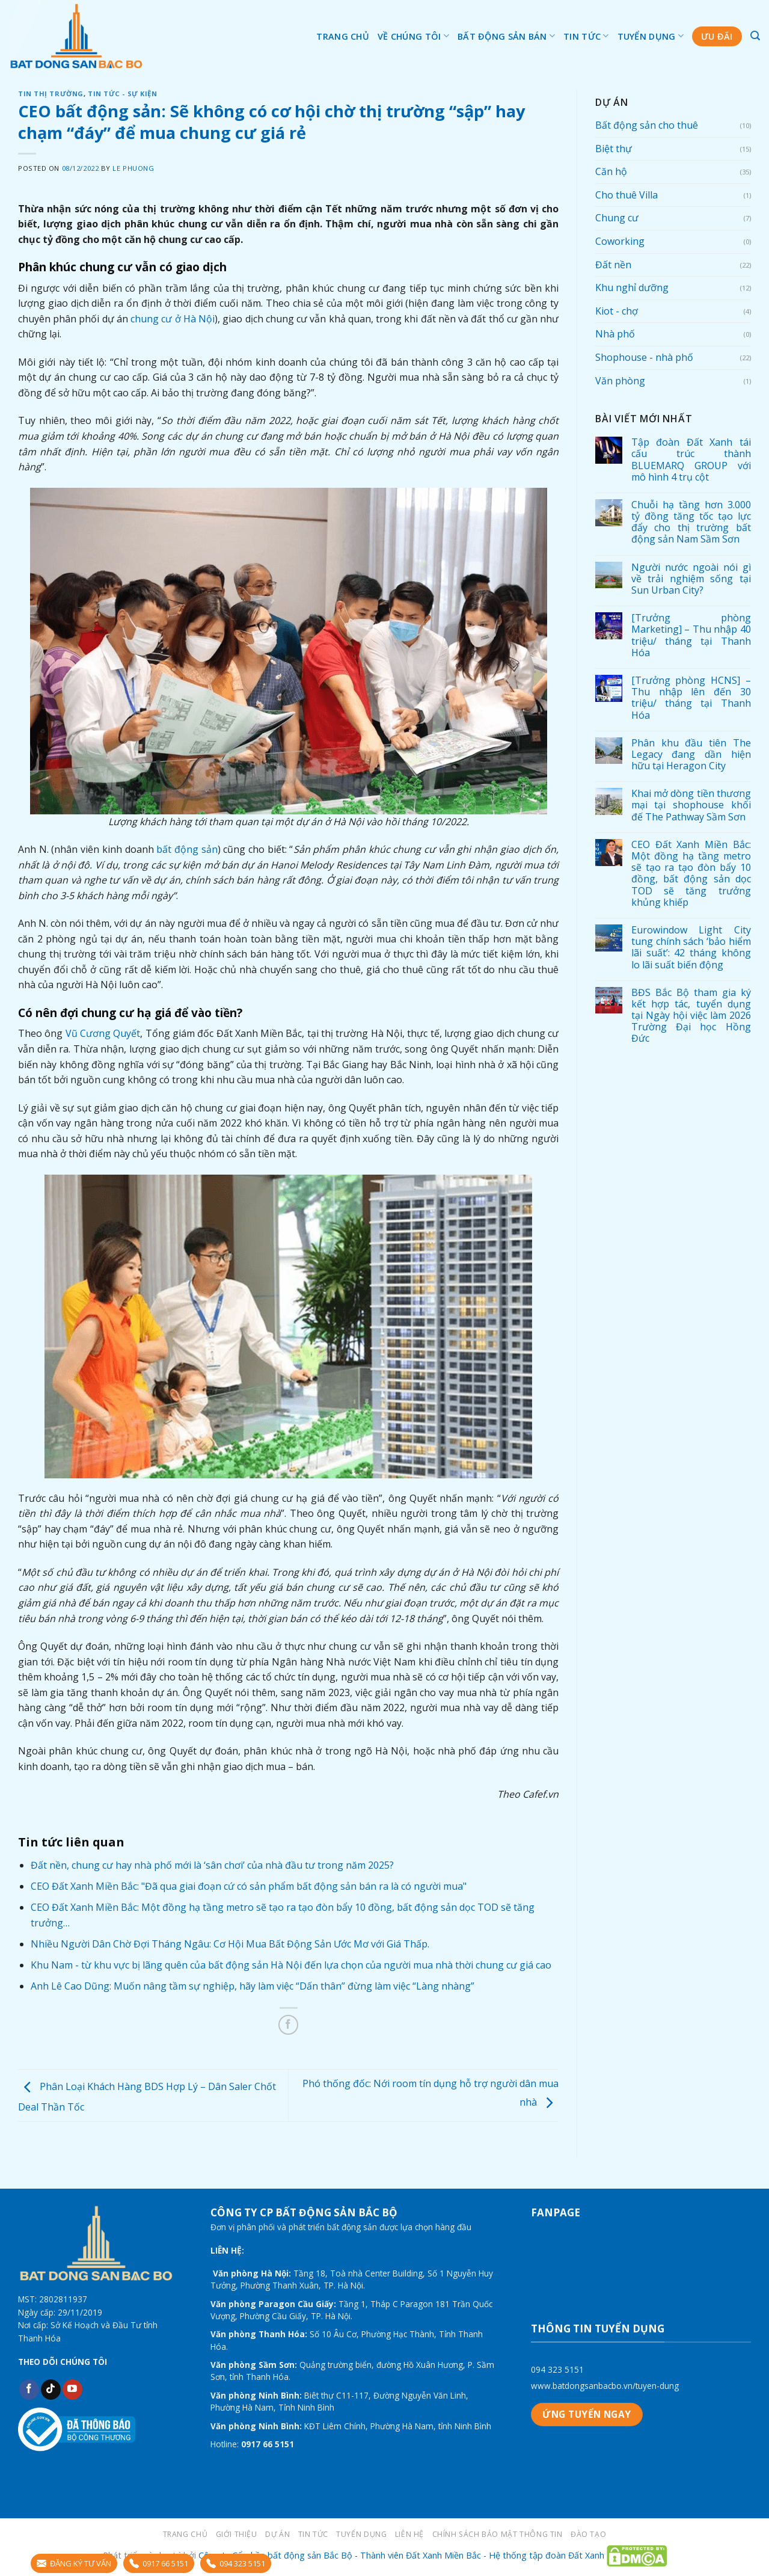 This screenshot has height=2576, width=769. Describe the element at coordinates (620, 380) in the screenshot. I see `Văn phòng` at that location.